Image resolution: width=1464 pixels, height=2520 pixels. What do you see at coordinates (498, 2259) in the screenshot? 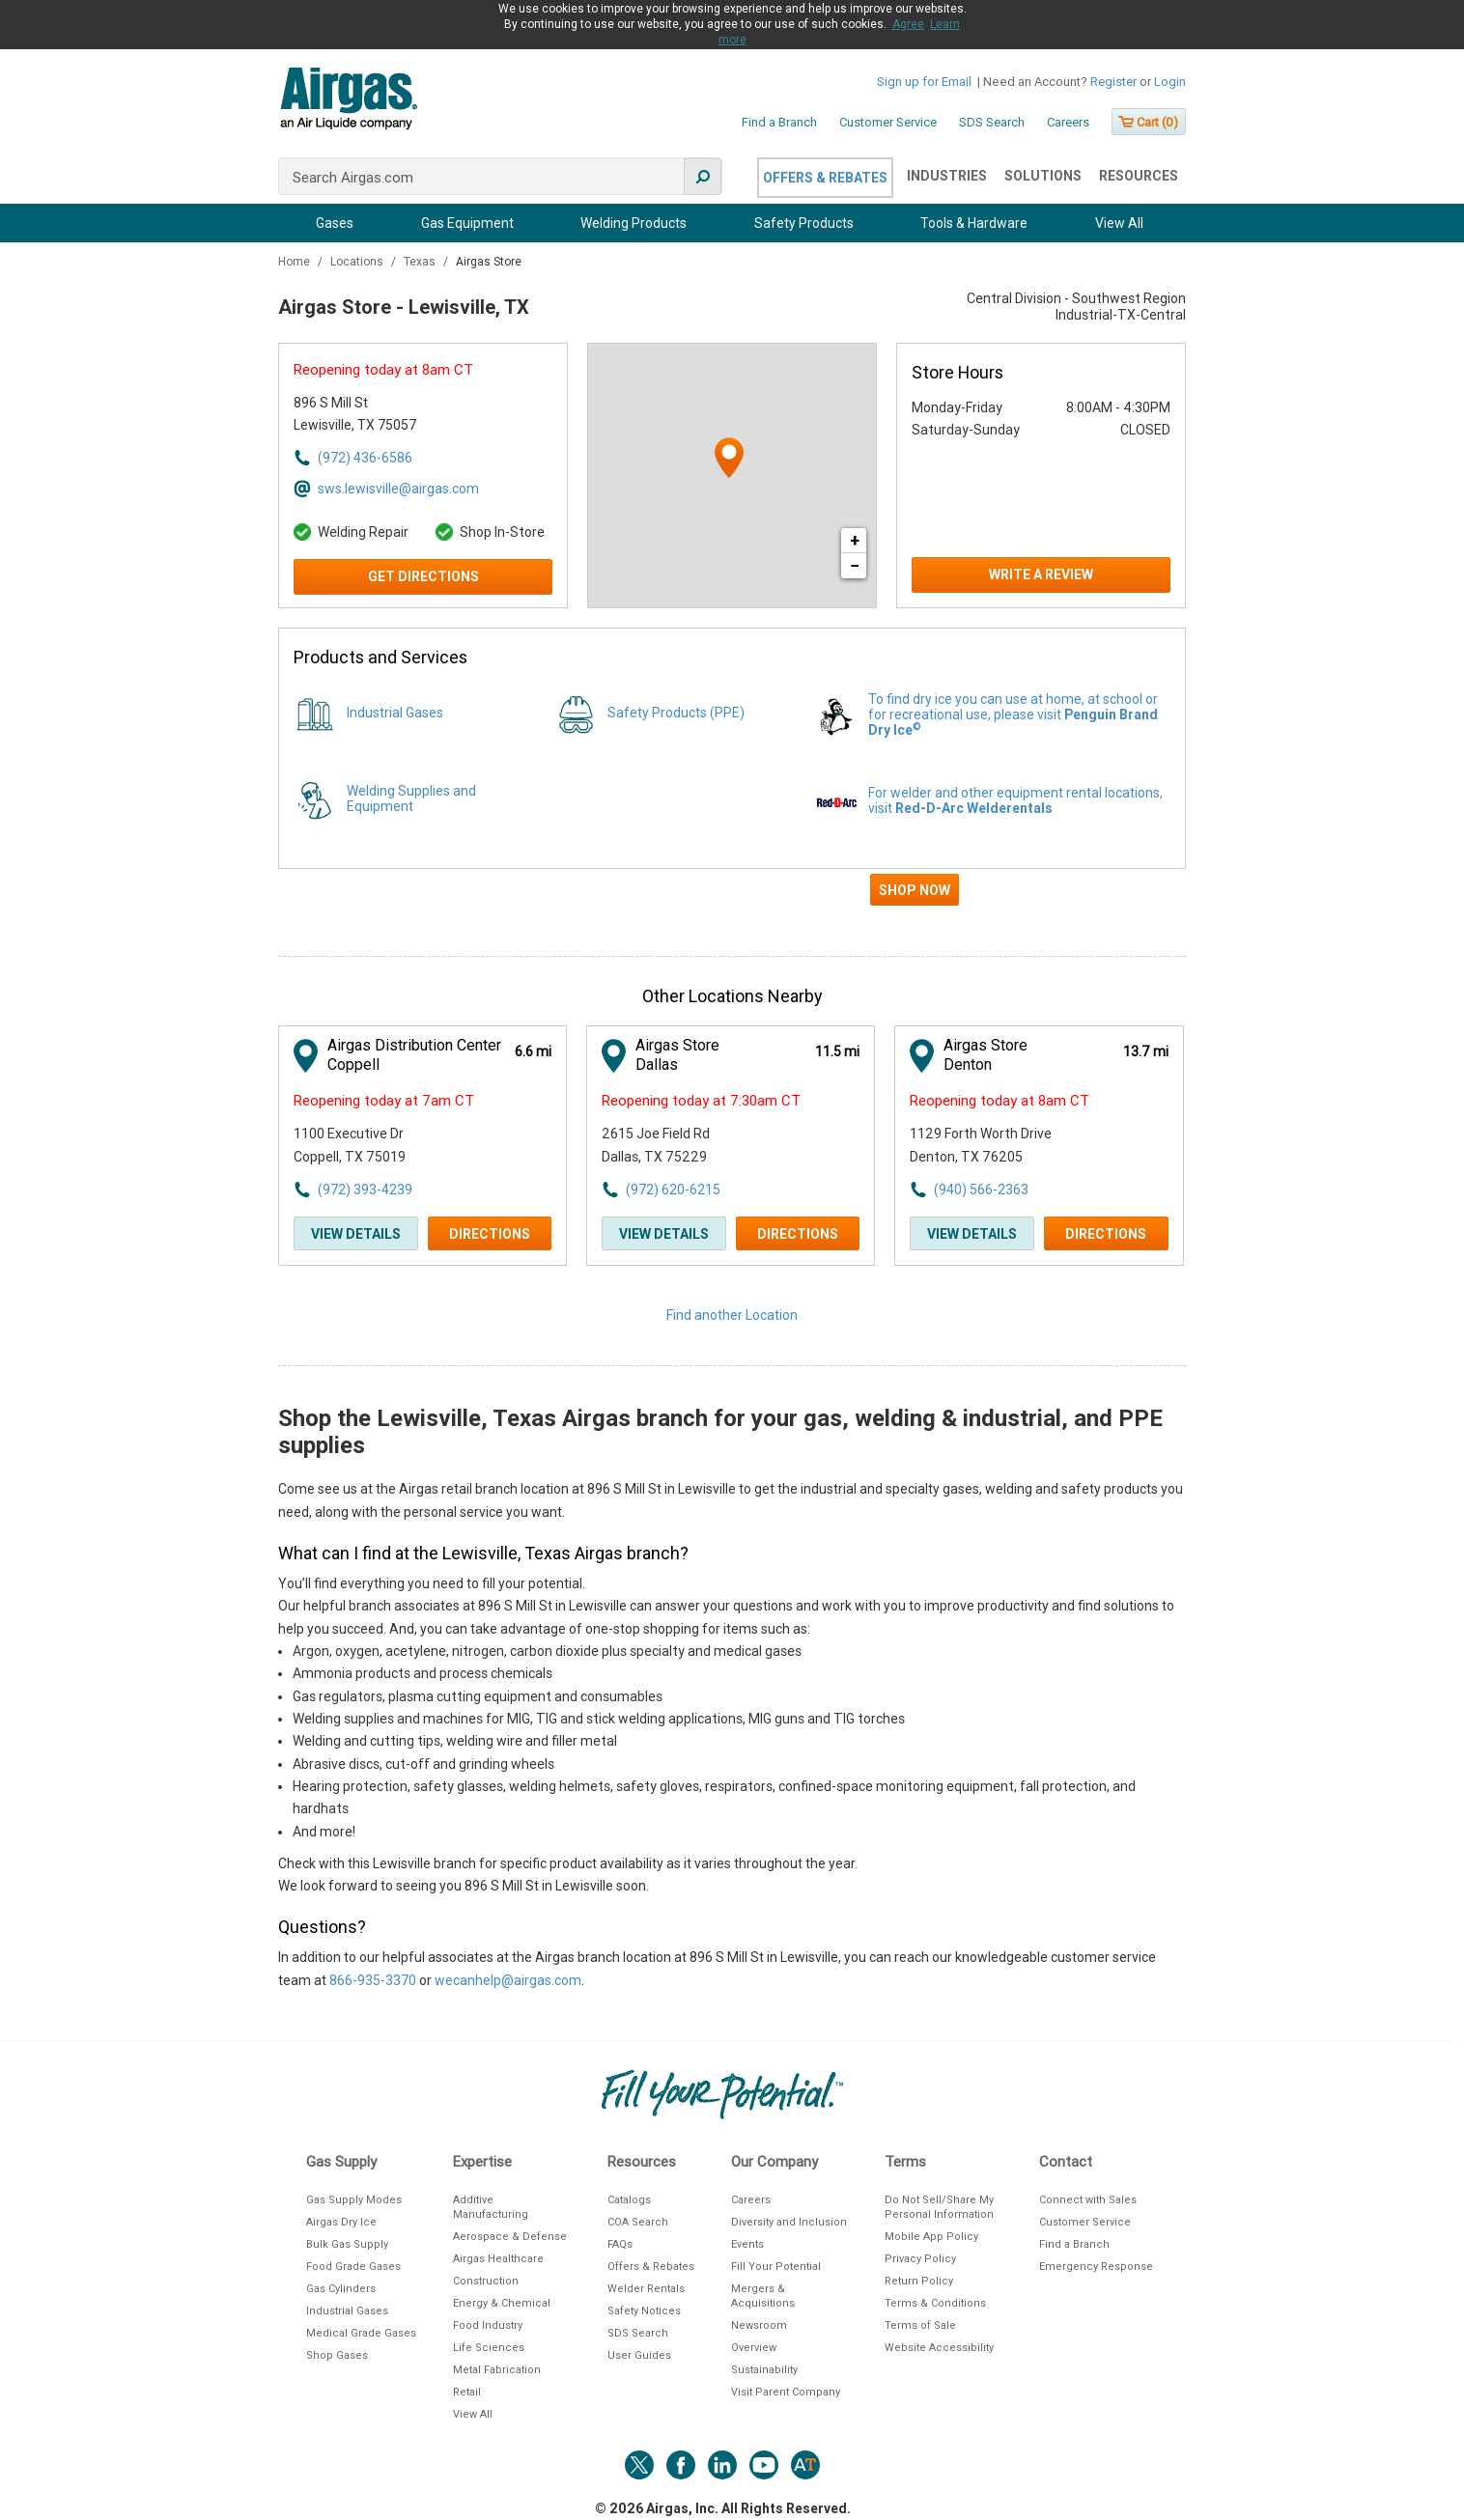
I see `Airgas Healthcare` at bounding box center [498, 2259].